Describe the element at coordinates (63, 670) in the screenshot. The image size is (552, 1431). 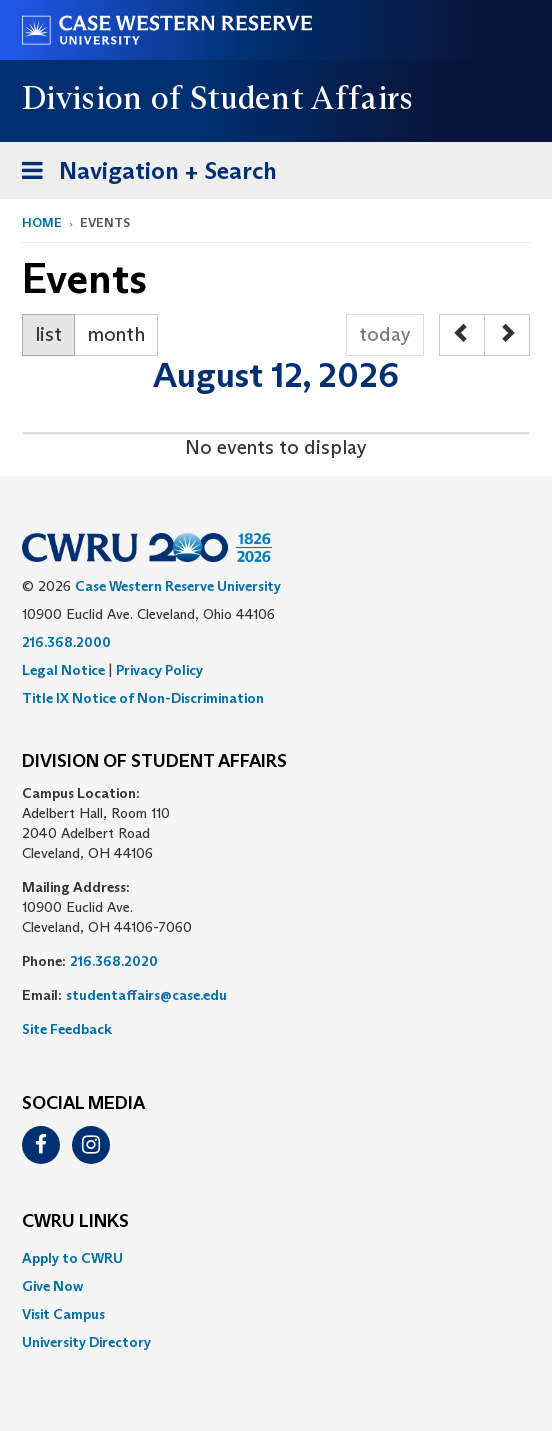
I see `Legal Notice` at that location.